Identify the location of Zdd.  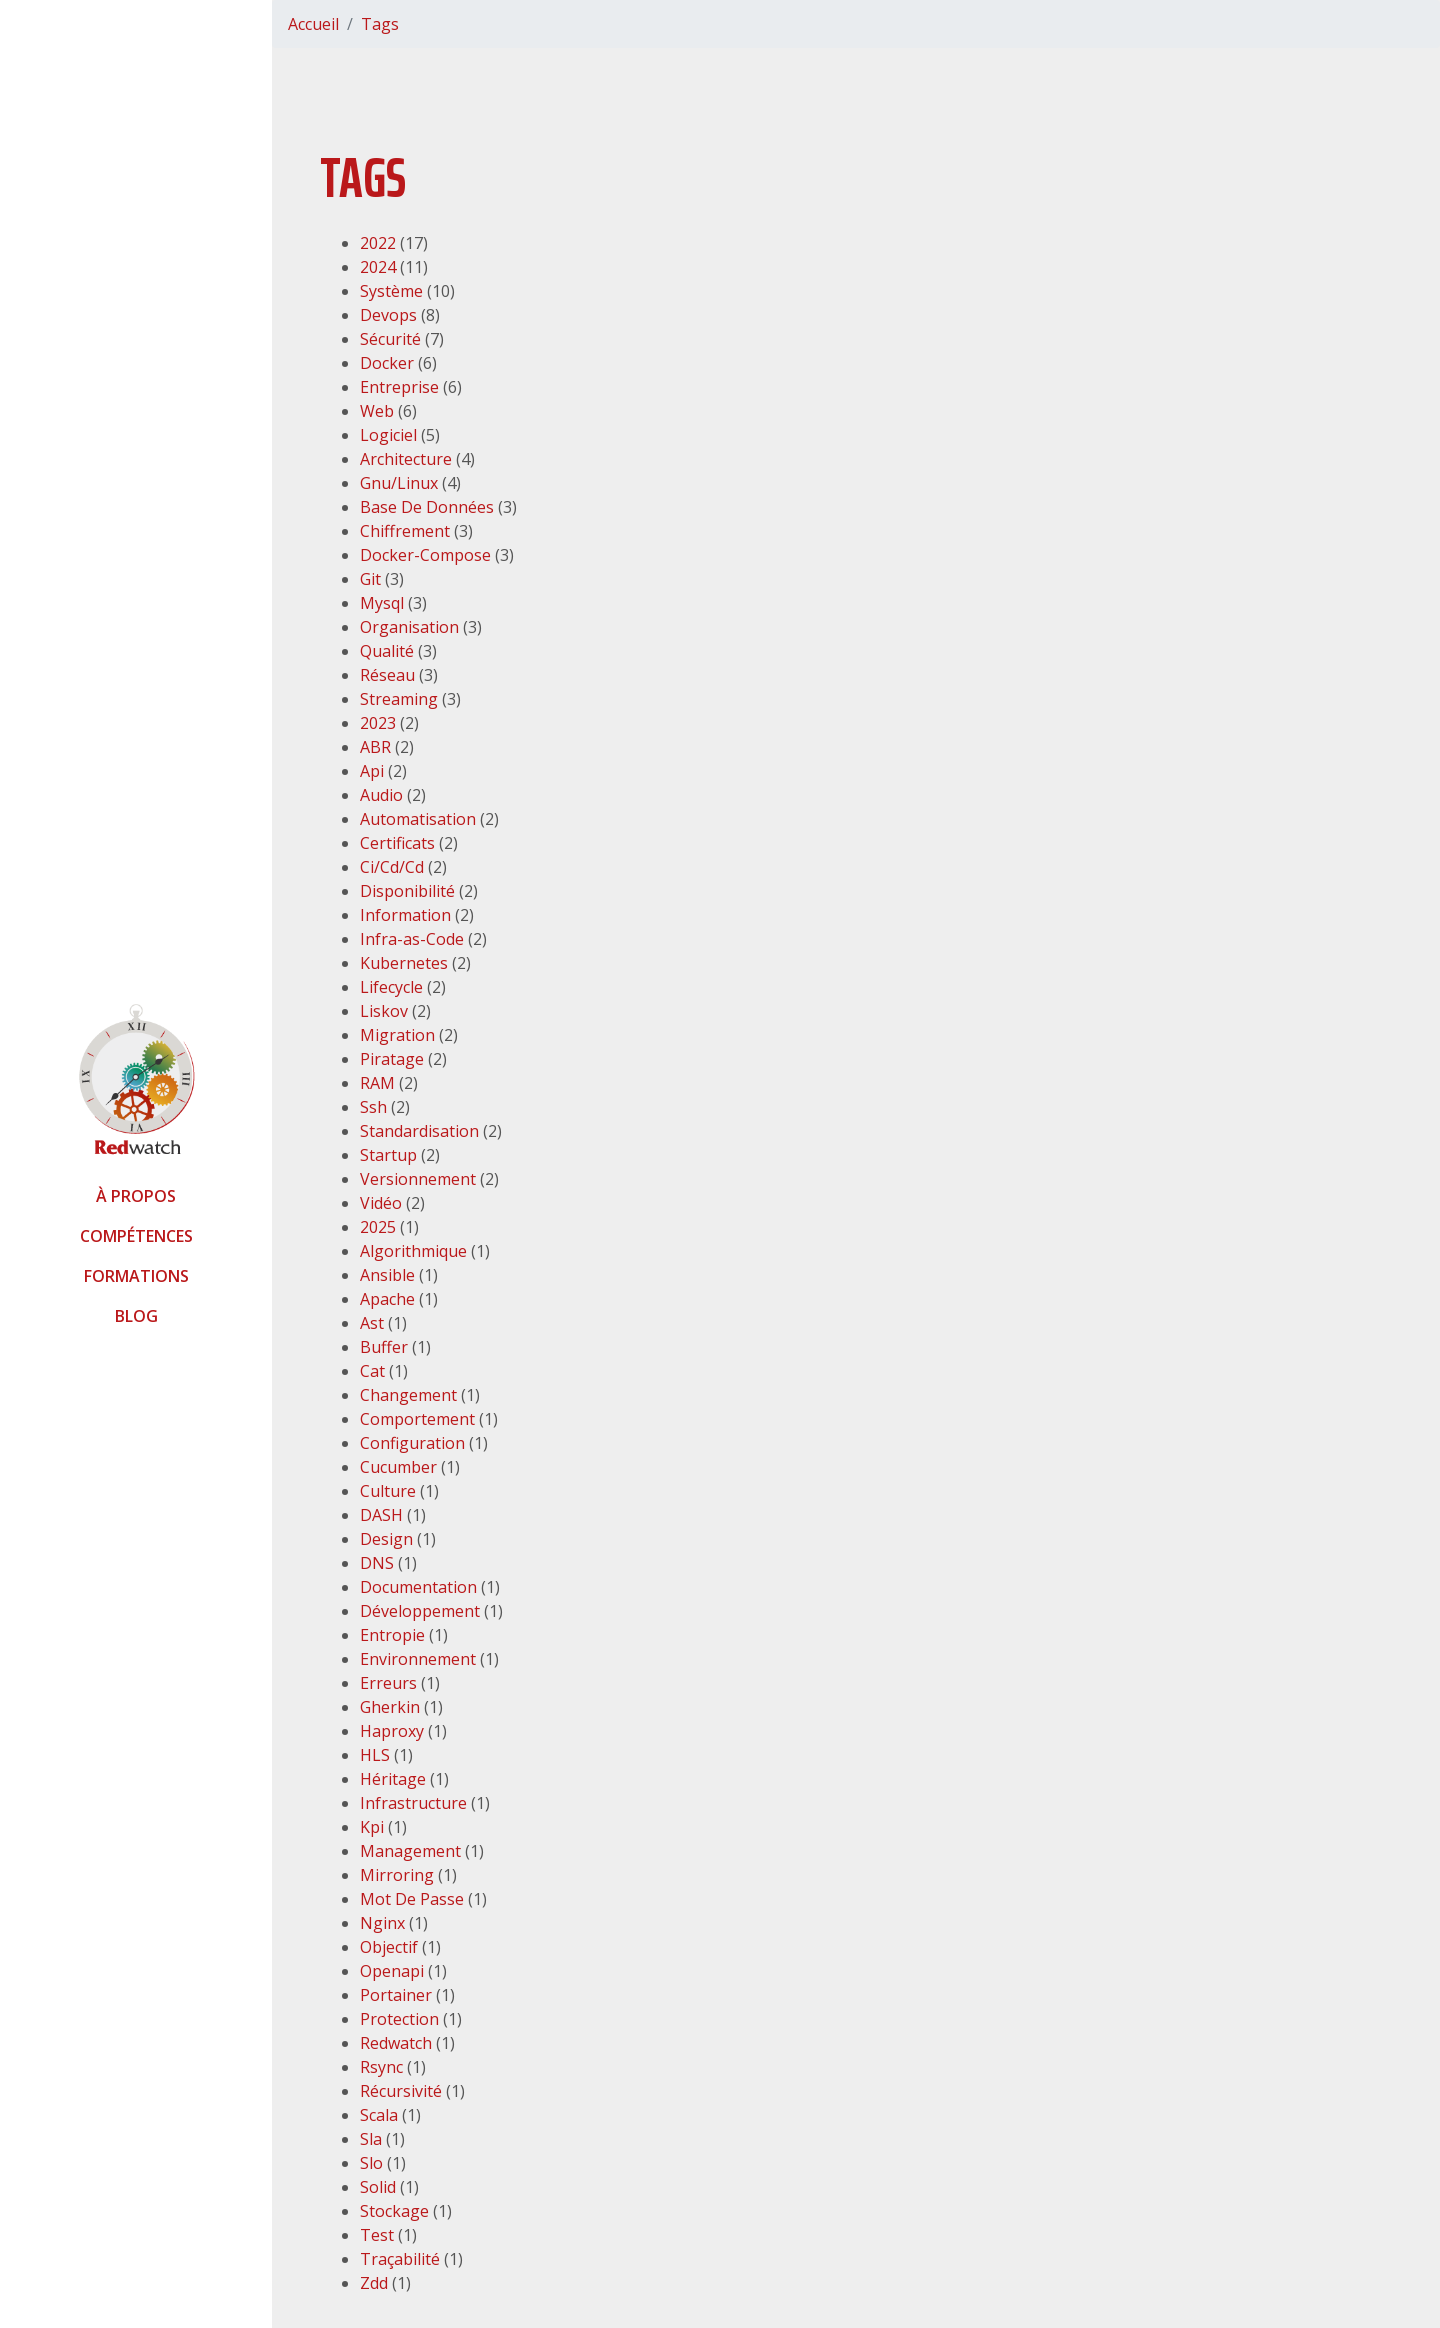
(374, 2283).